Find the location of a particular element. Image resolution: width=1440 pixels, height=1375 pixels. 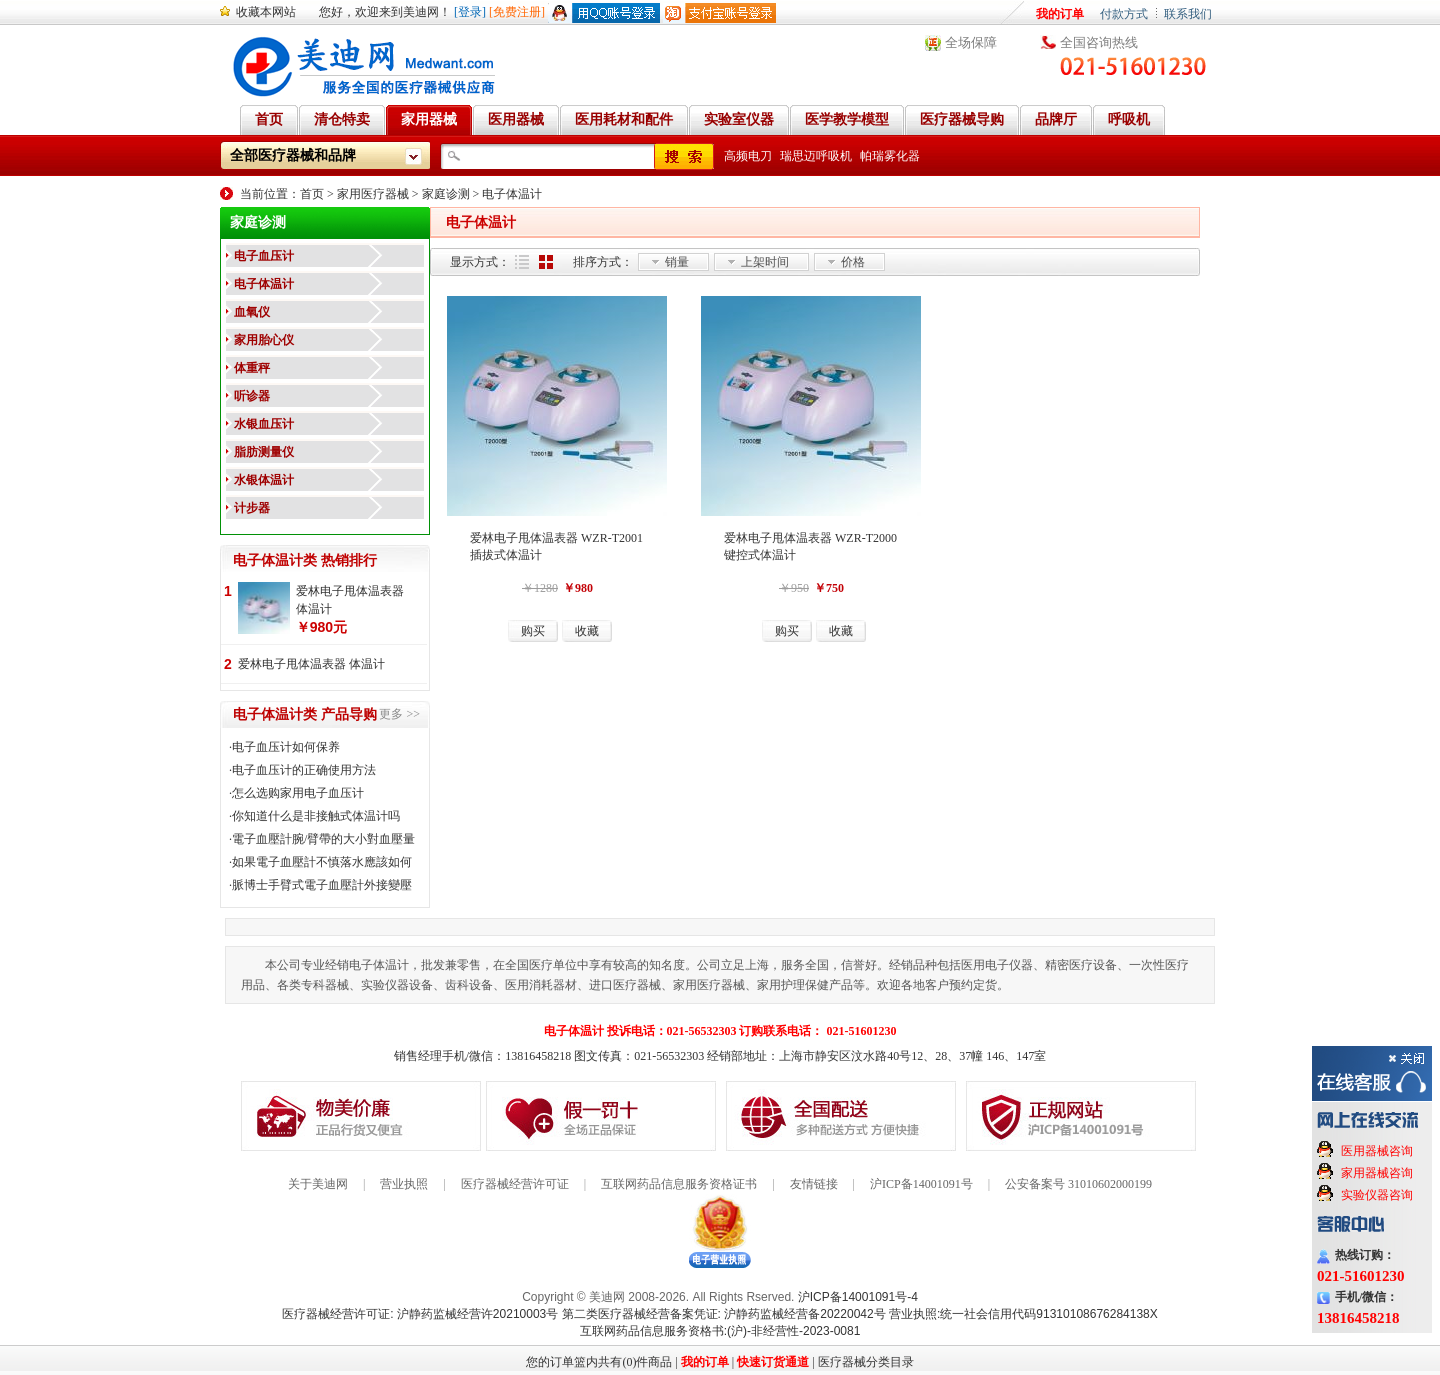

购买 is located at coordinates (533, 631).